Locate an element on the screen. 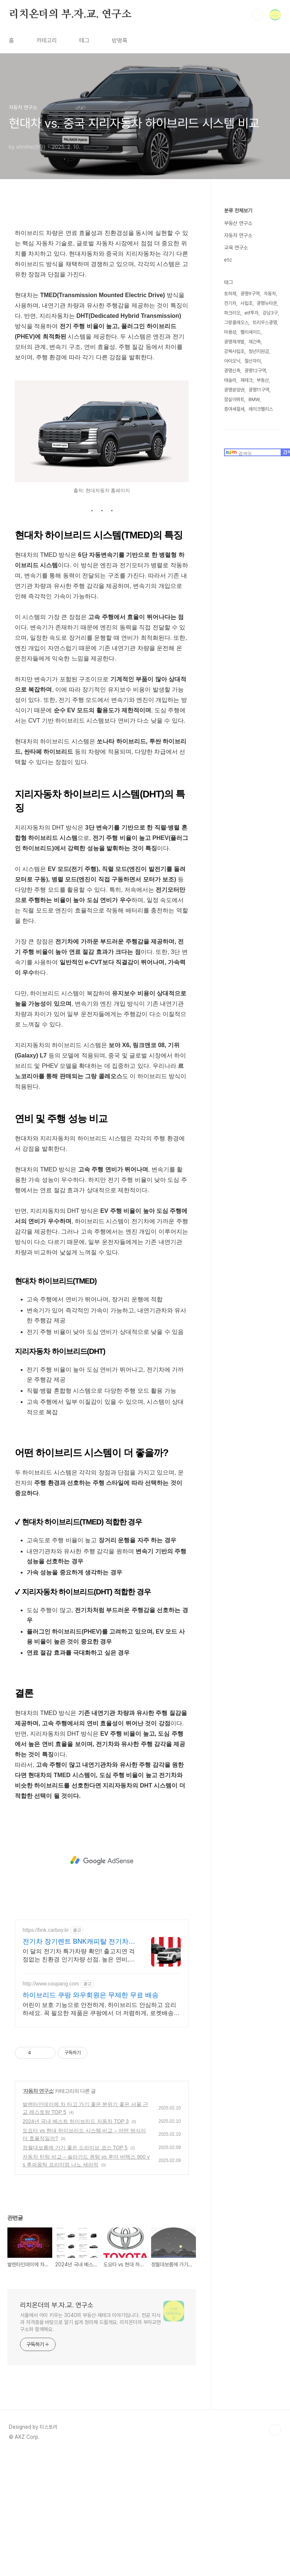 The image size is (290, 2576). 부동산 연구소 is located at coordinates (238, 223).